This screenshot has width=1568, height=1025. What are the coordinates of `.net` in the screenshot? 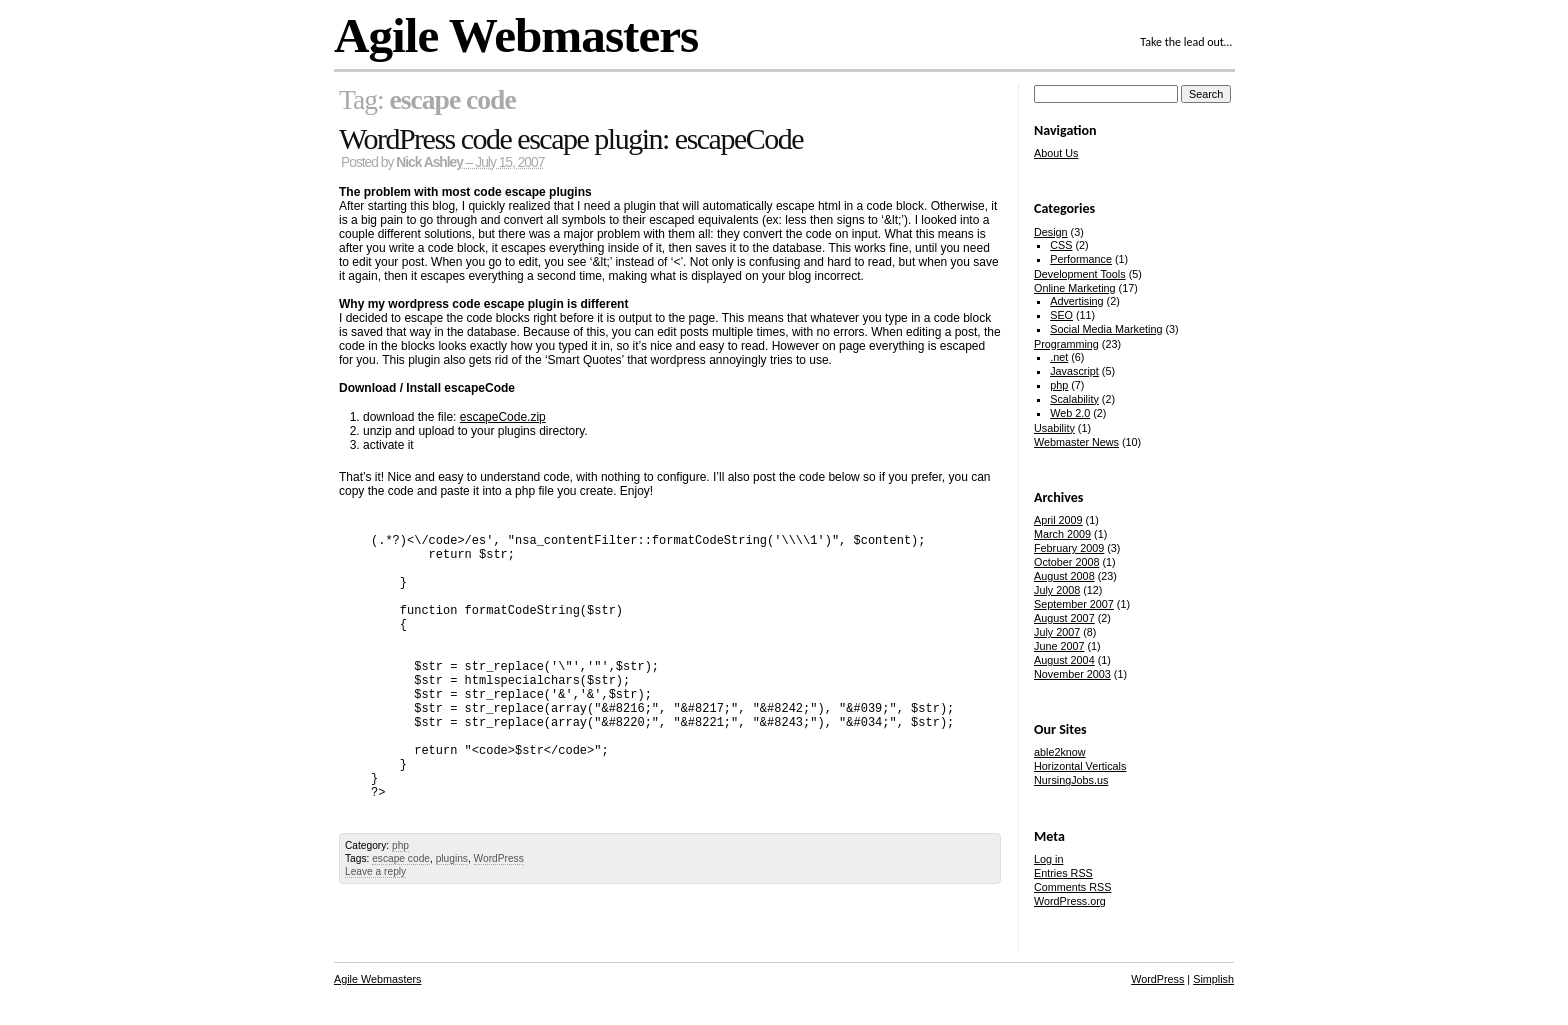 It's located at (1059, 357).